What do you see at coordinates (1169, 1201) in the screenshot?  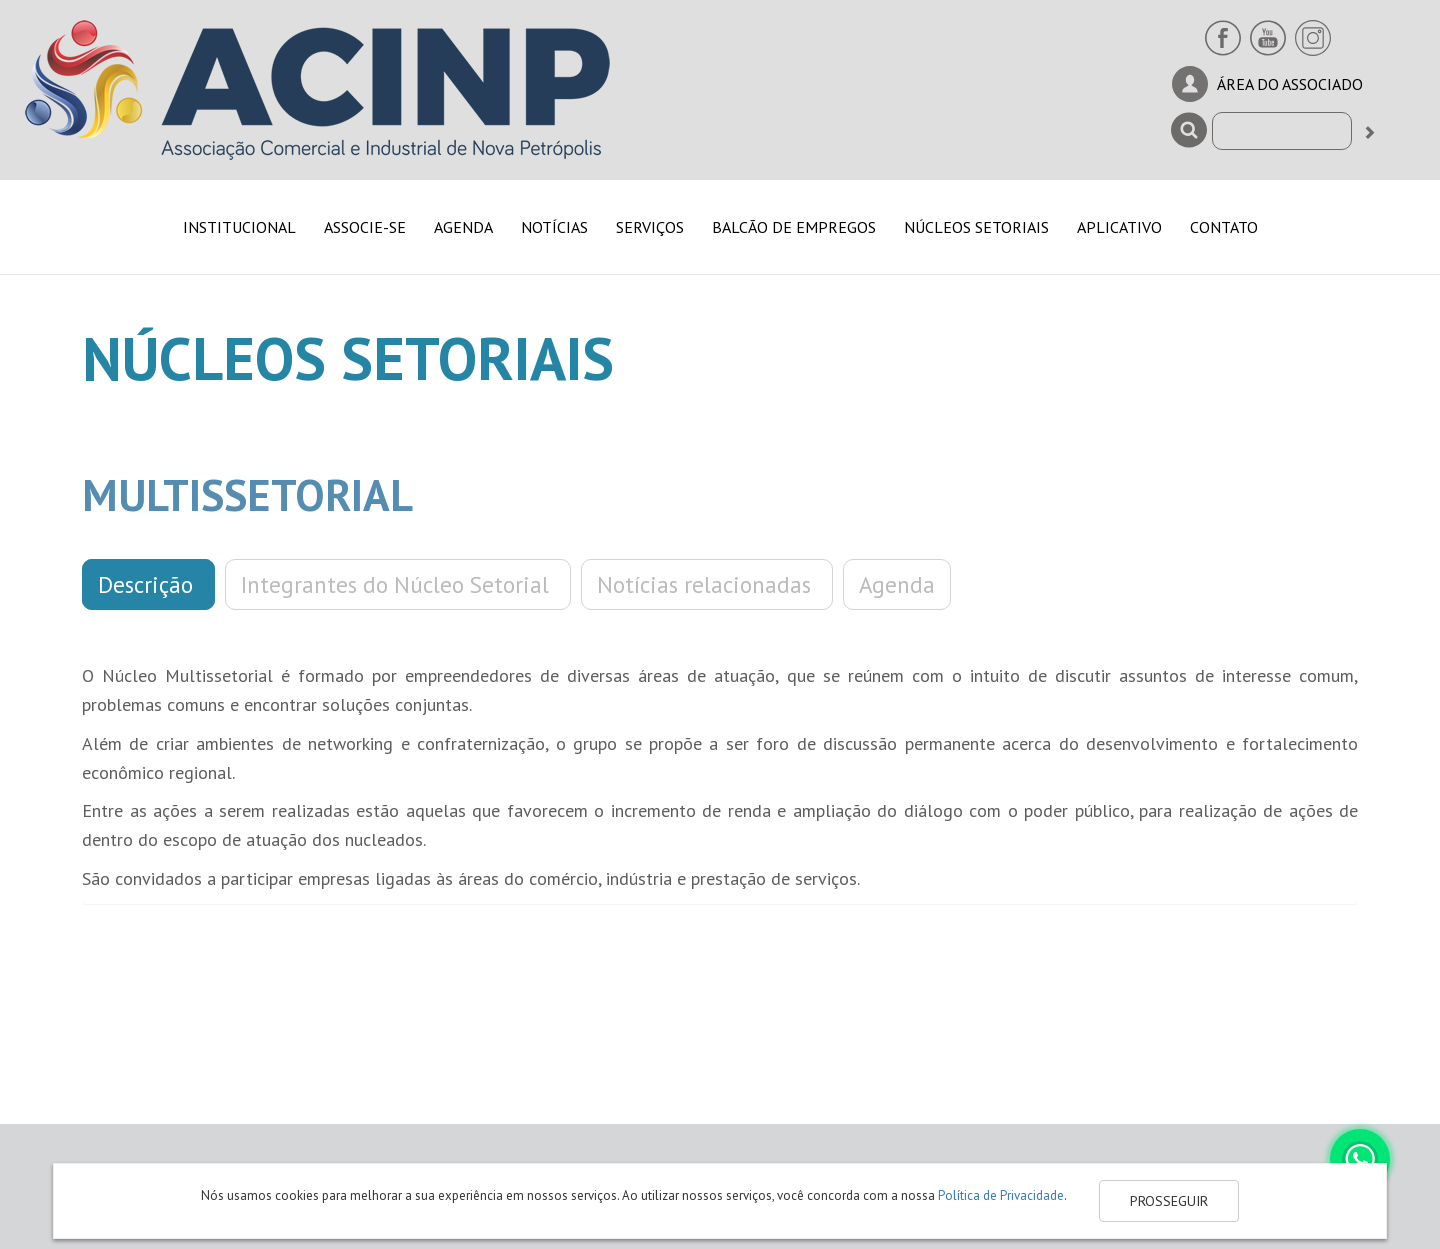 I see `PROSSEGUIR` at bounding box center [1169, 1201].